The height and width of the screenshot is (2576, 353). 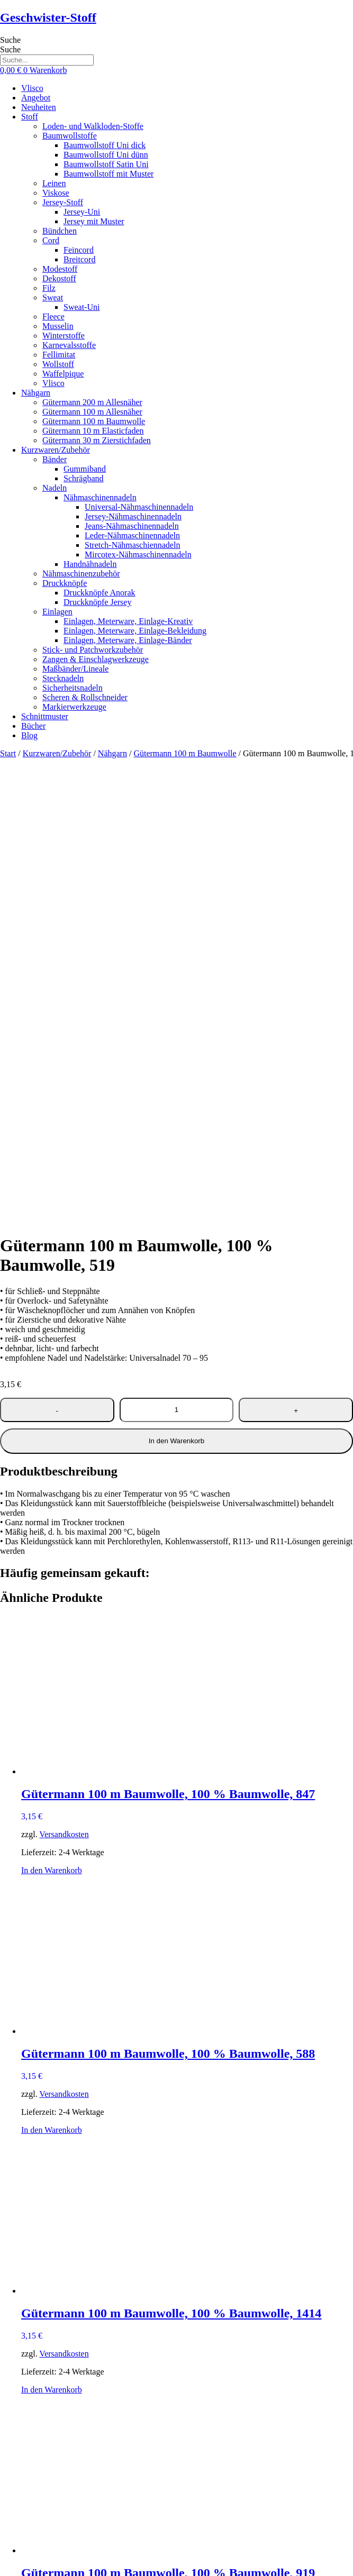 I want to click on [Schließen (Esc)], so click(x=36, y=2564).